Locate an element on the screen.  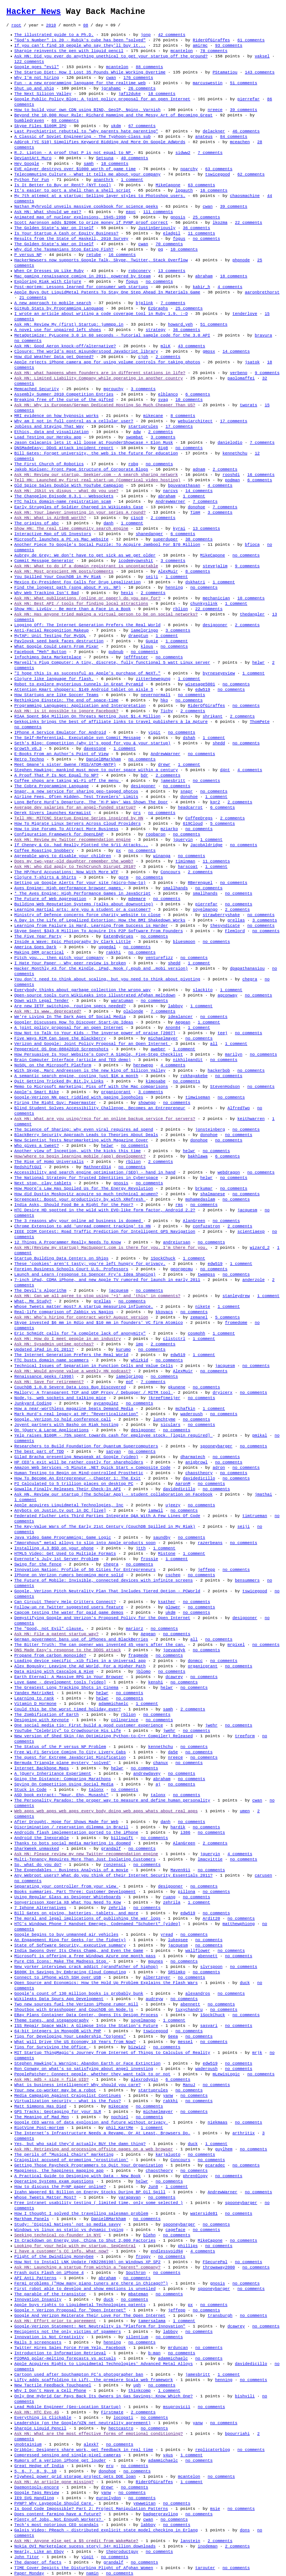
Web apps web apps web apps every body doing web apps whats about real apps is located at coordinates (106, 1811).